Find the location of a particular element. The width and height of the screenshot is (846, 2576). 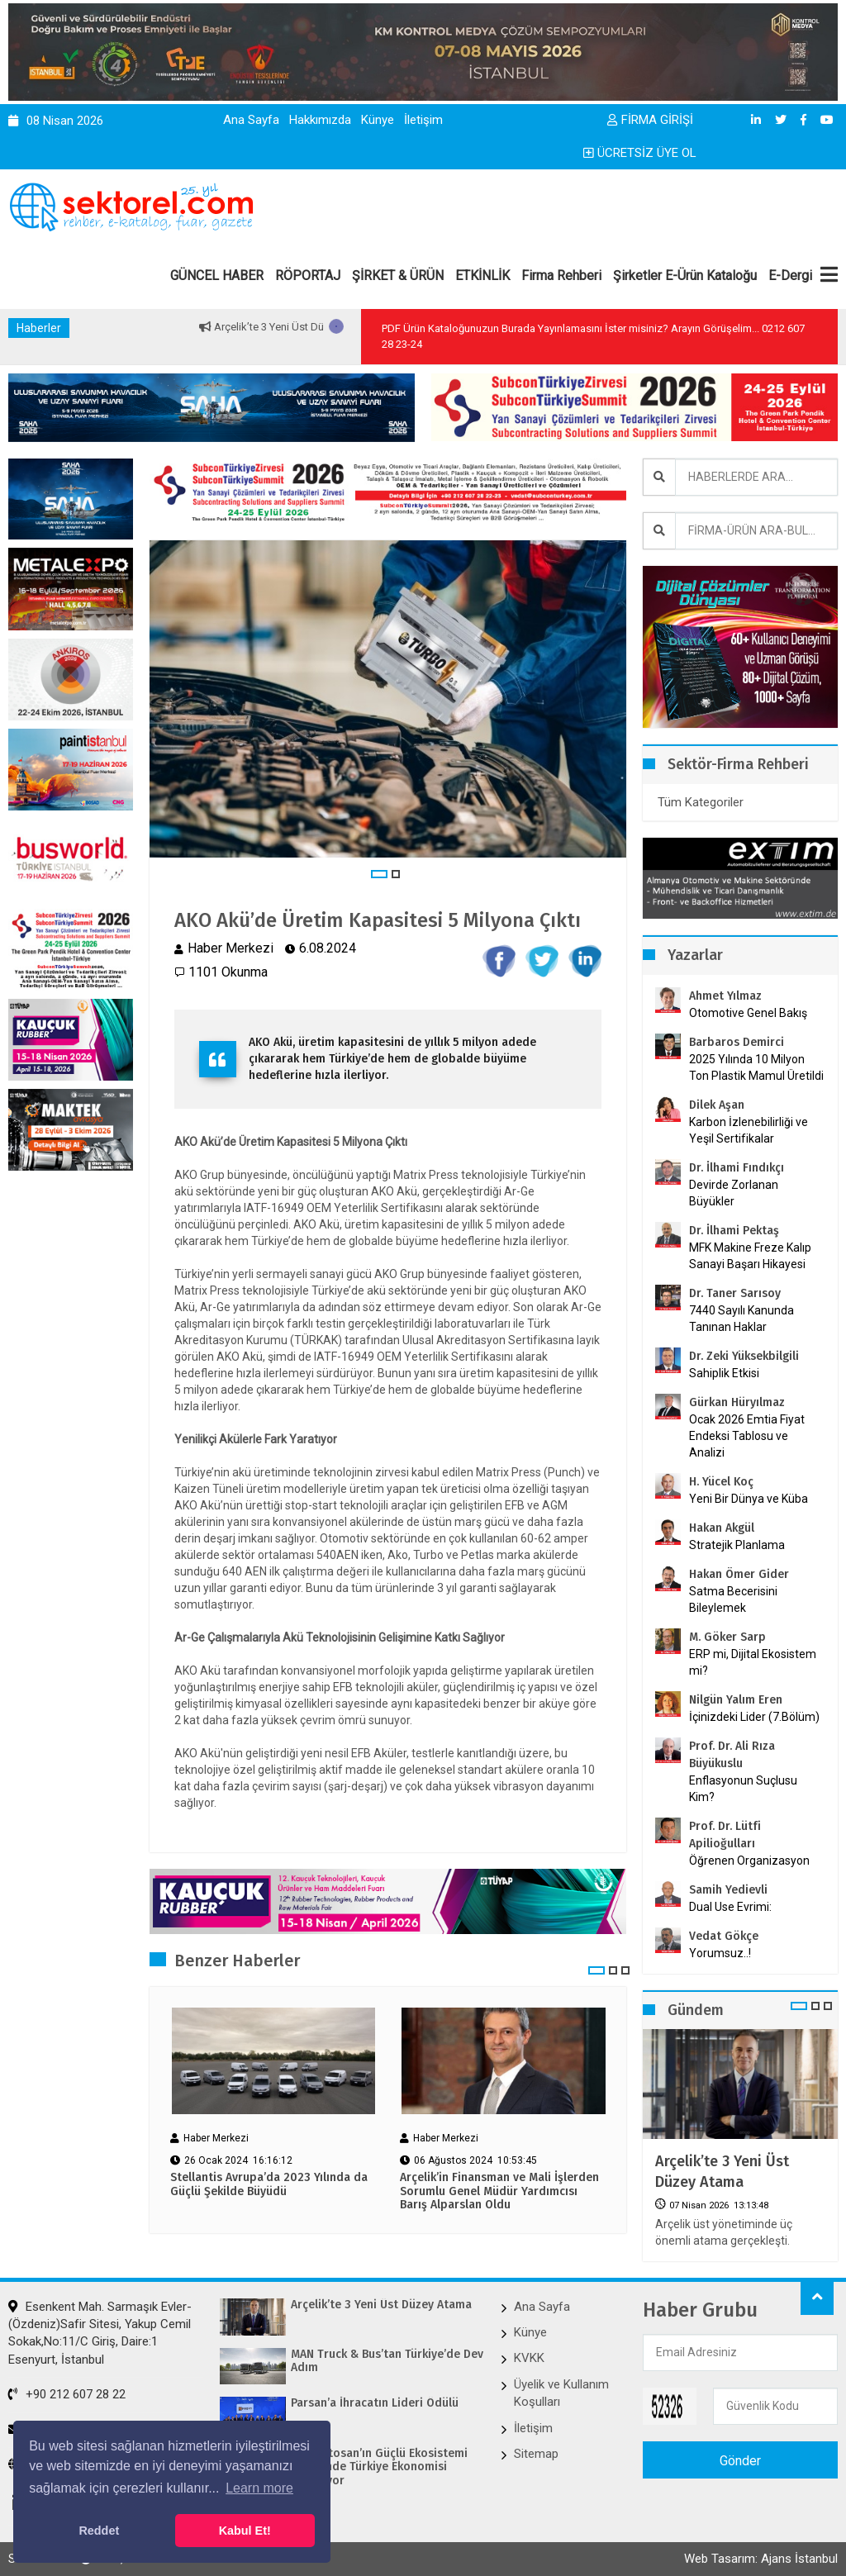

Ahmet Yılmaz is located at coordinates (725, 996).